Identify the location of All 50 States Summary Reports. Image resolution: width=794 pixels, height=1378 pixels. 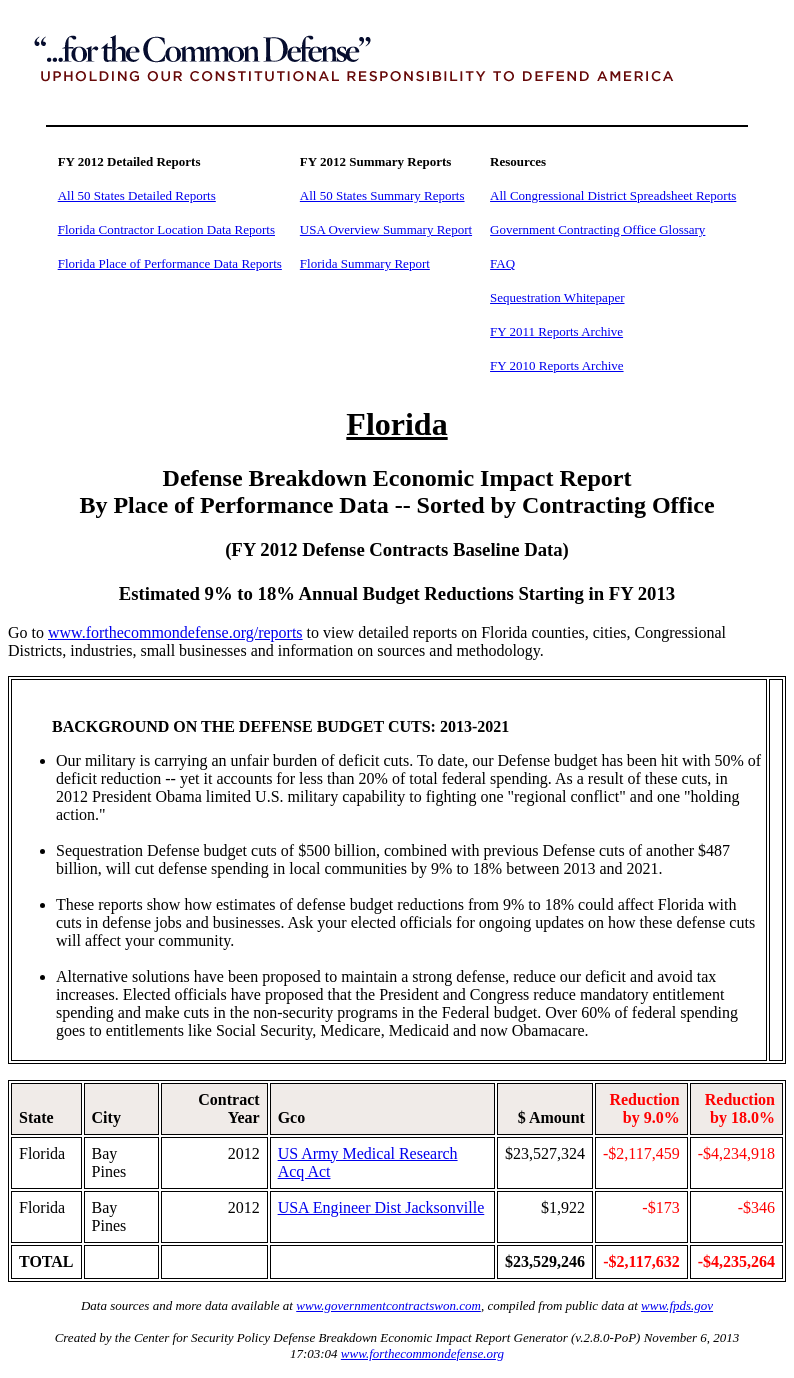
(382, 195).